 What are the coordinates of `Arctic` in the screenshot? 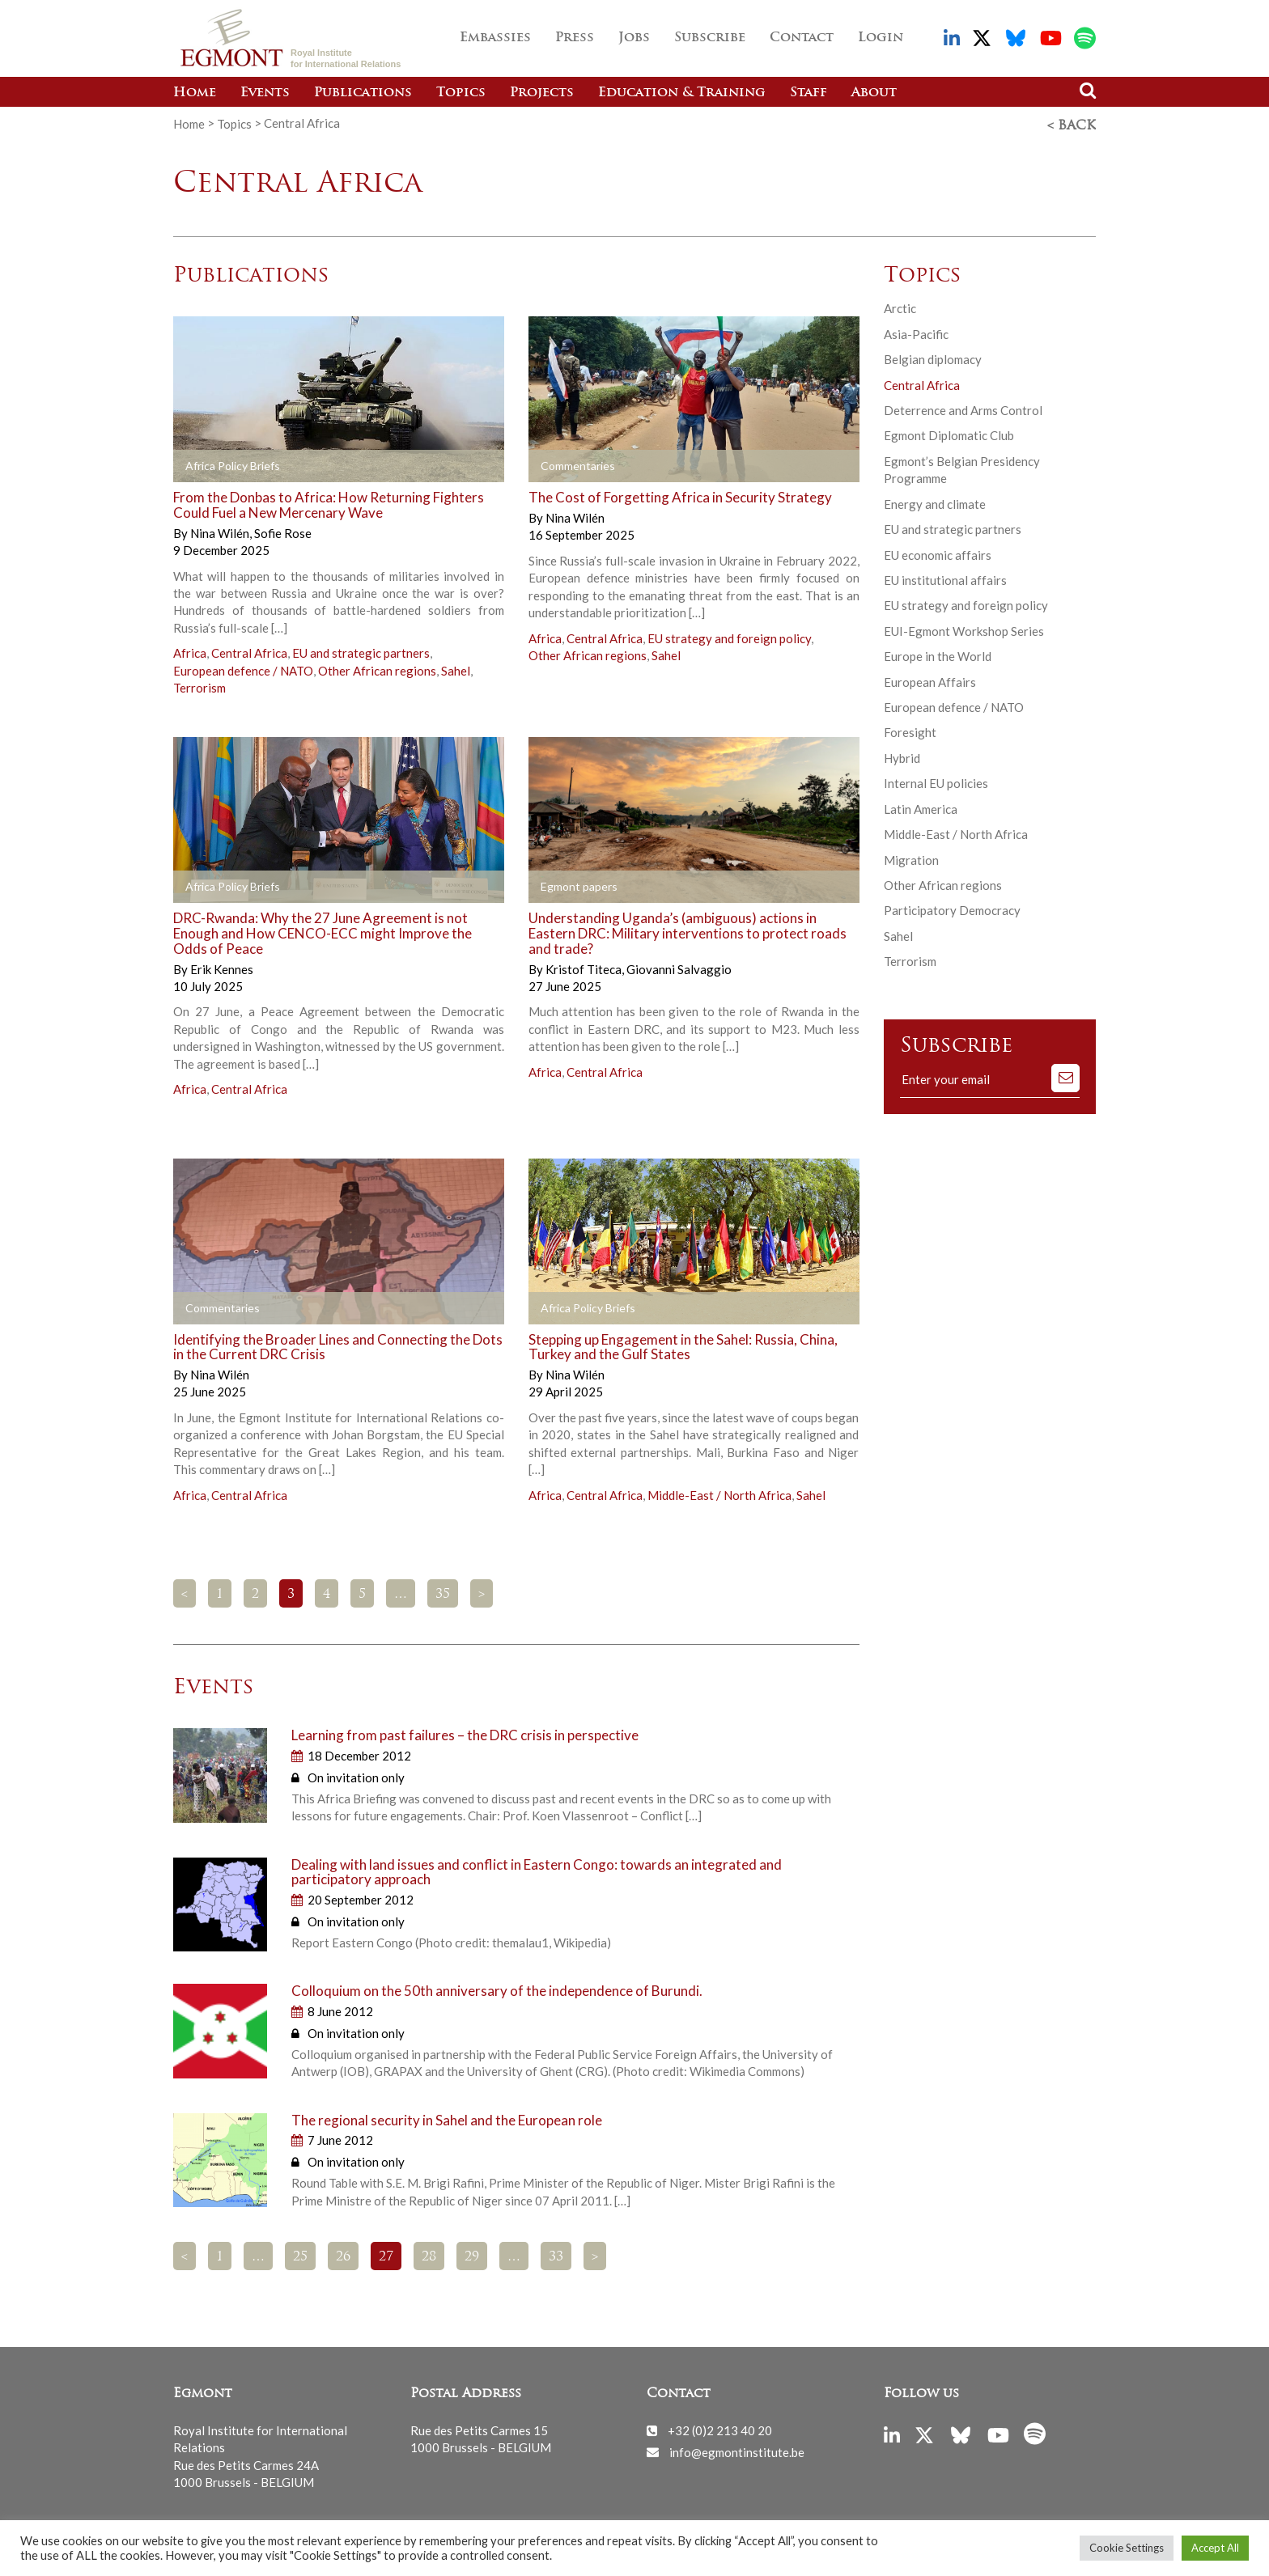 It's located at (900, 306).